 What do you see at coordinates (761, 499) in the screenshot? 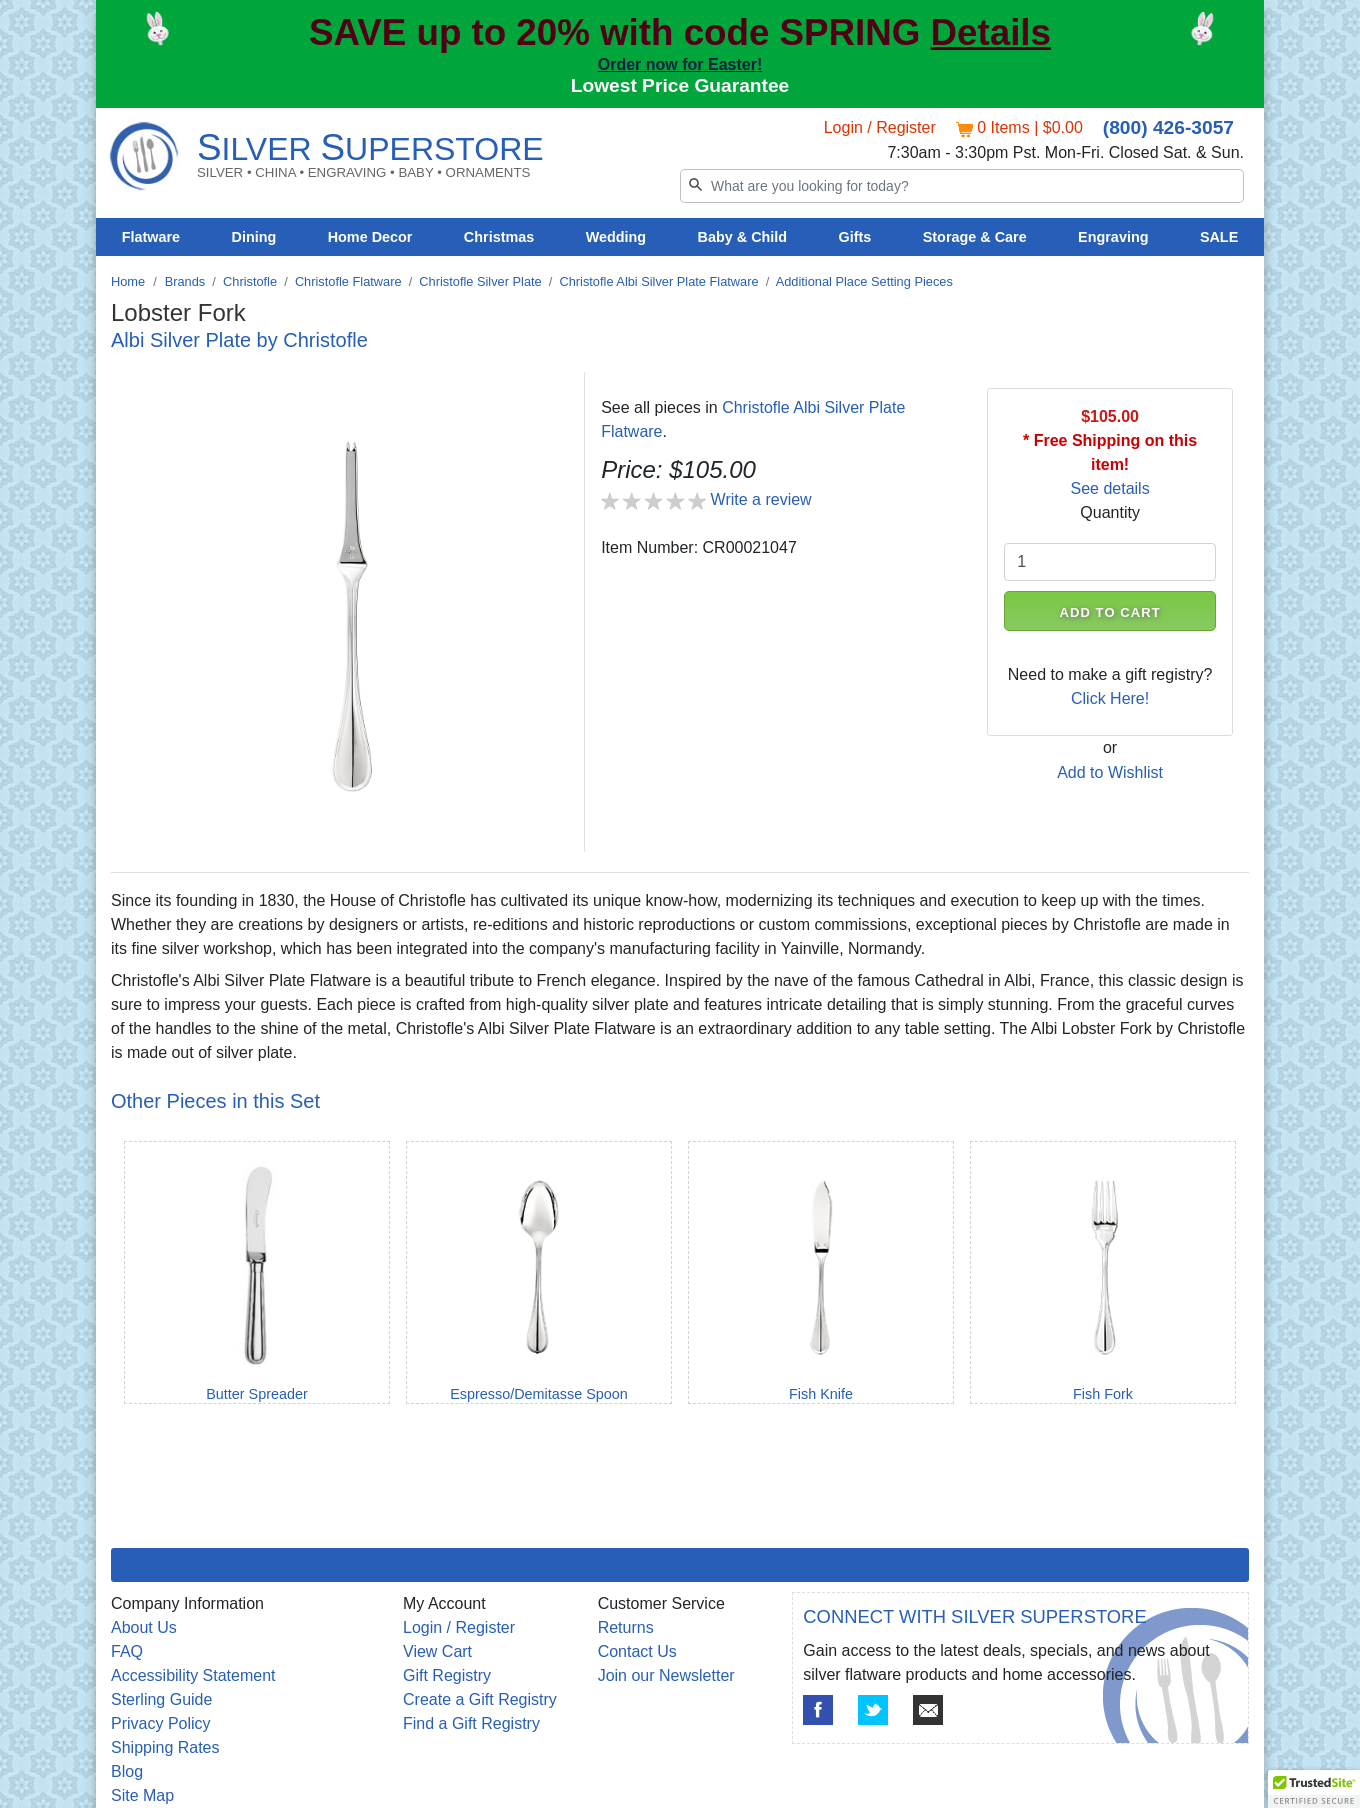
I see `Write a review` at bounding box center [761, 499].